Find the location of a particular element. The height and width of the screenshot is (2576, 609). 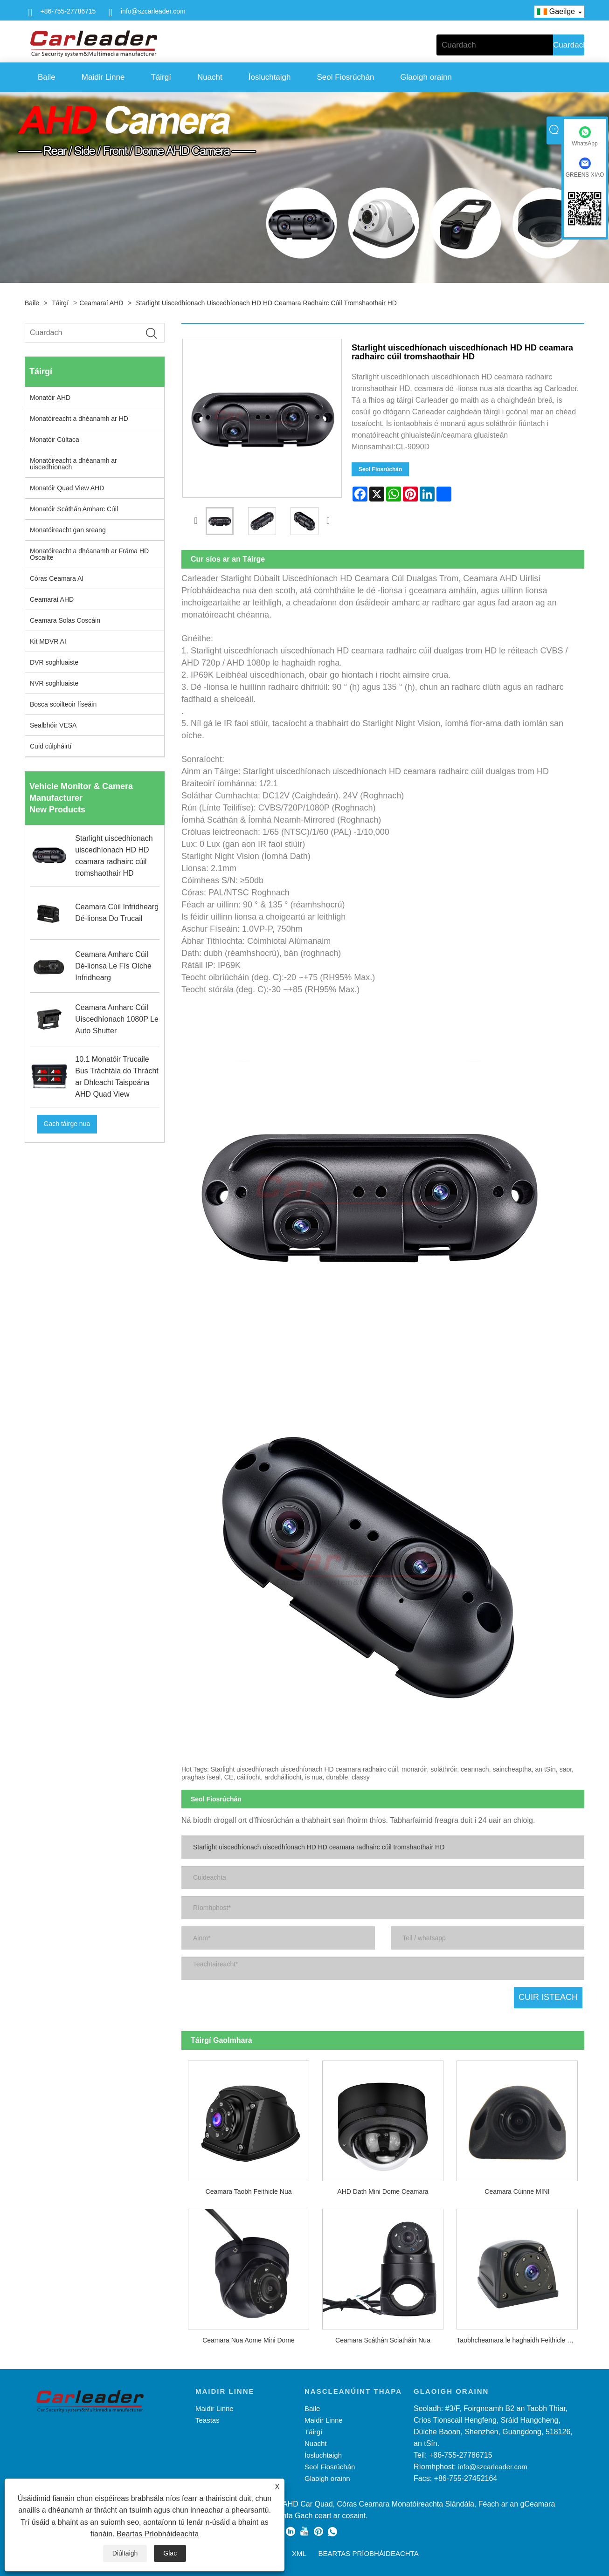

Seol Fiosrúchán is located at coordinates (345, 77).